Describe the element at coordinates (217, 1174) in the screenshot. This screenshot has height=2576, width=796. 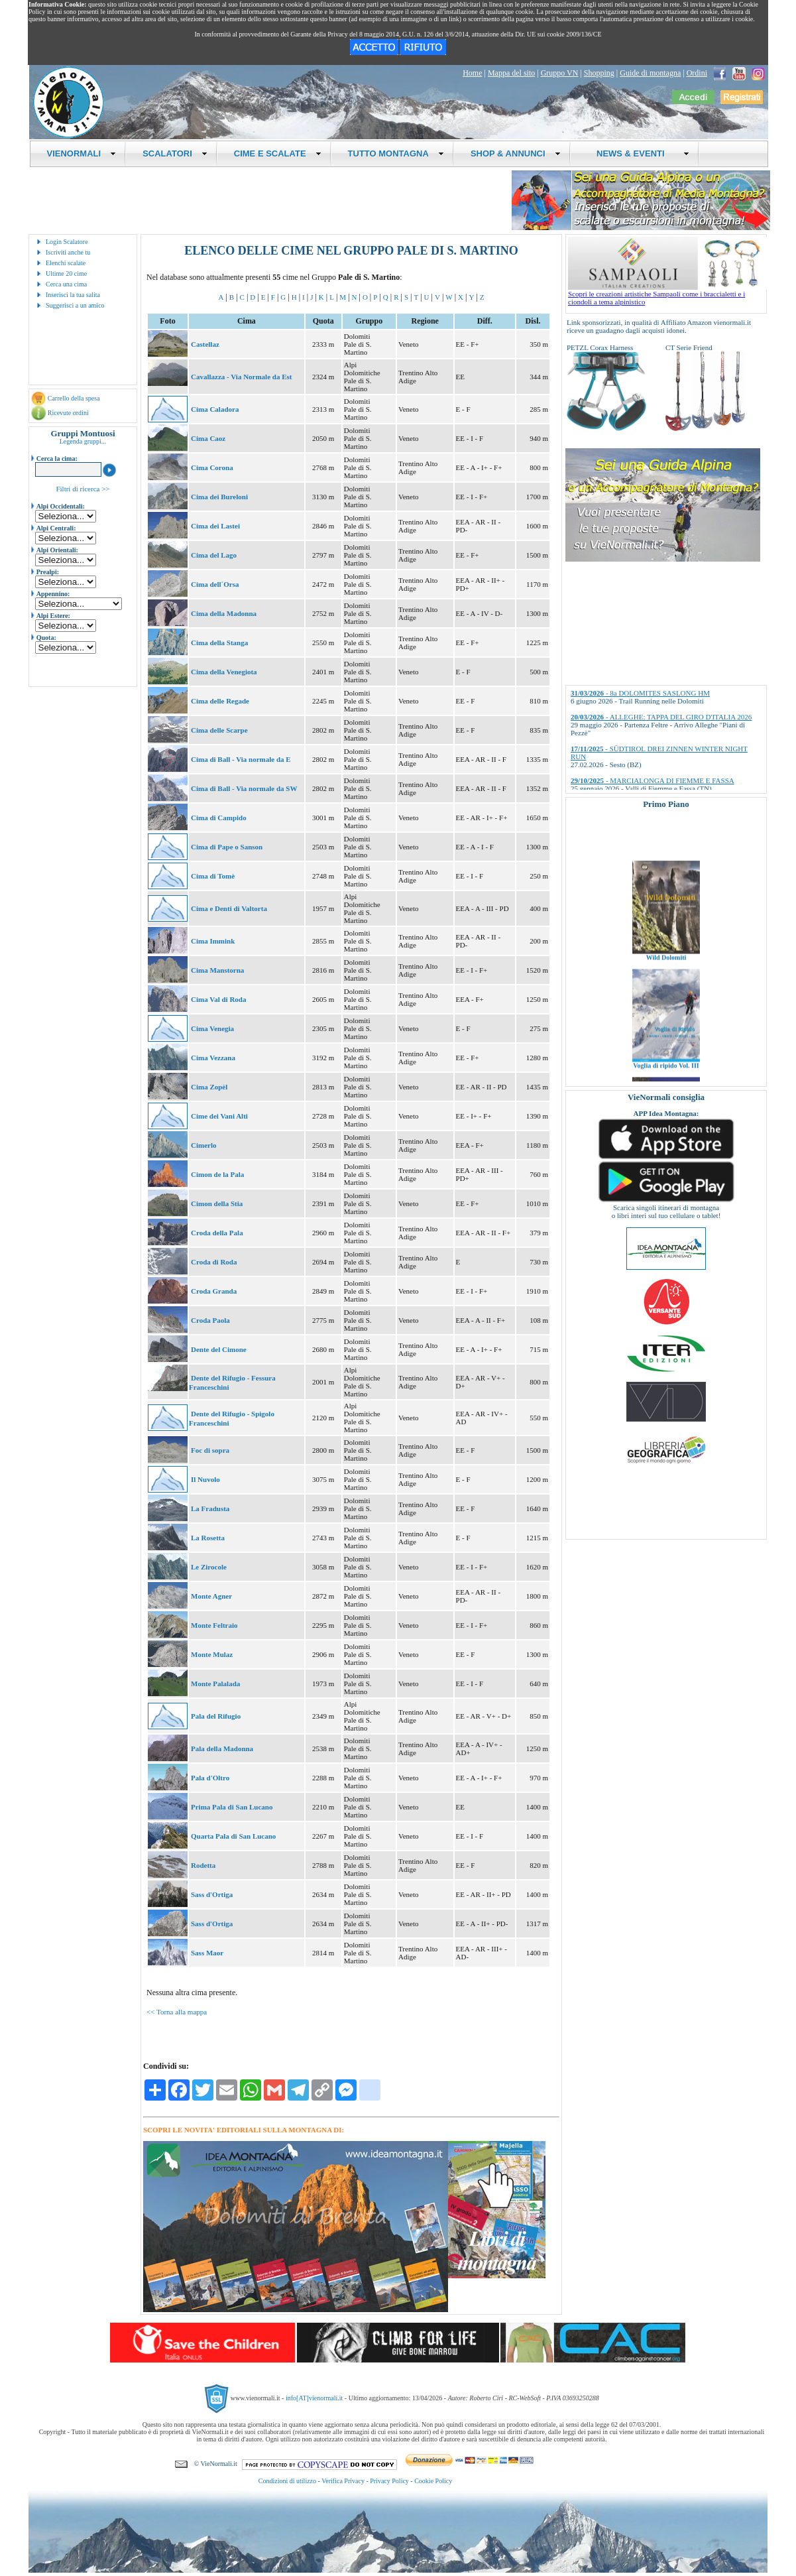
I see `Cimon de la Pala` at that location.